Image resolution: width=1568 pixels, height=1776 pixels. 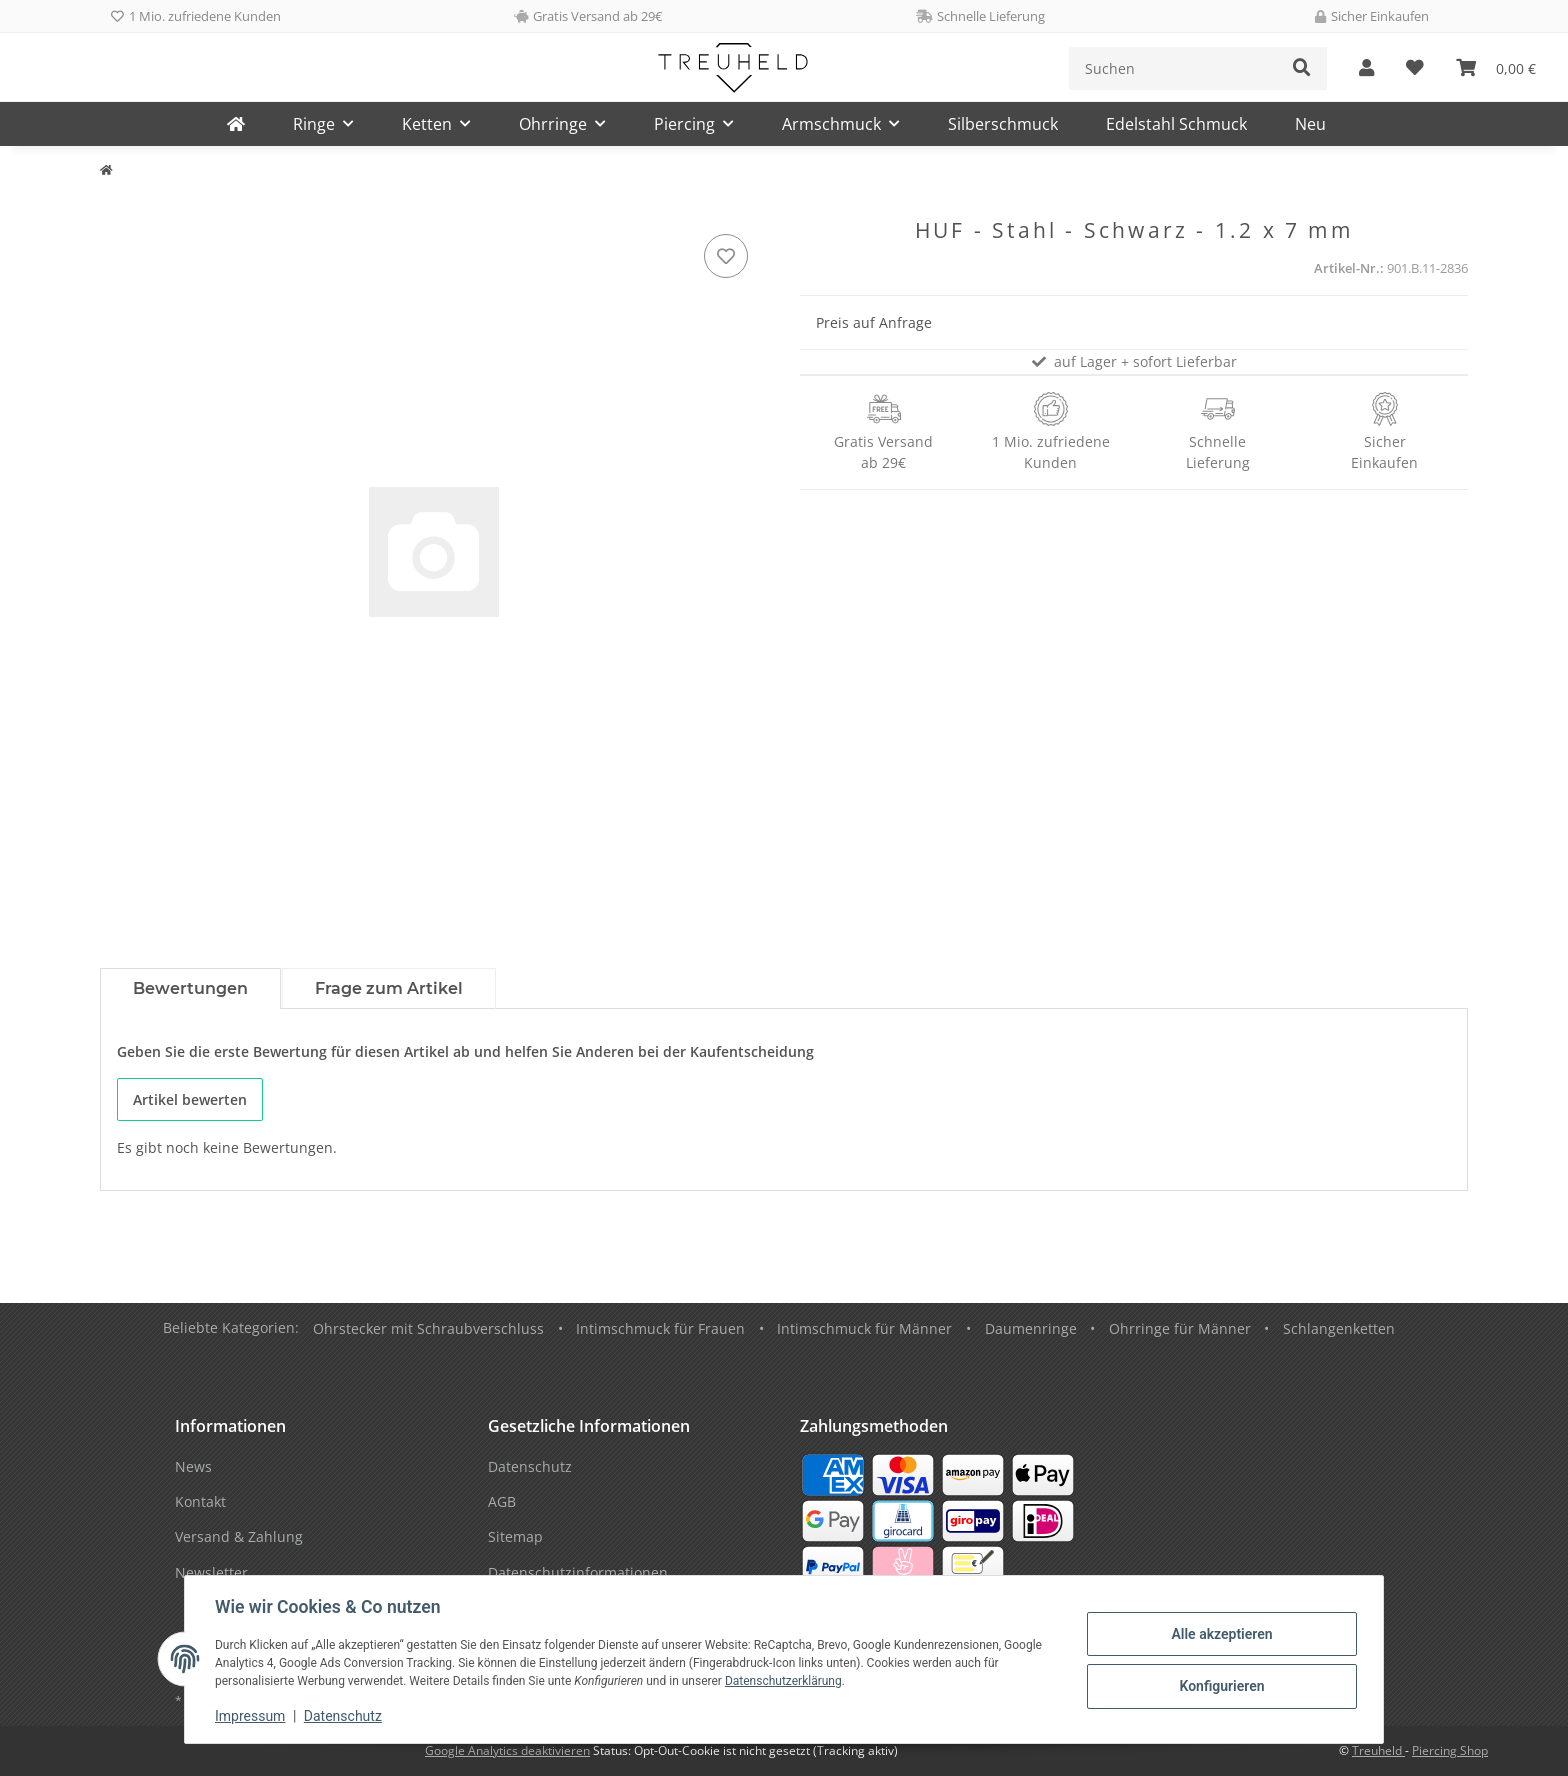 I want to click on Daumenringe, so click(x=1031, y=1328).